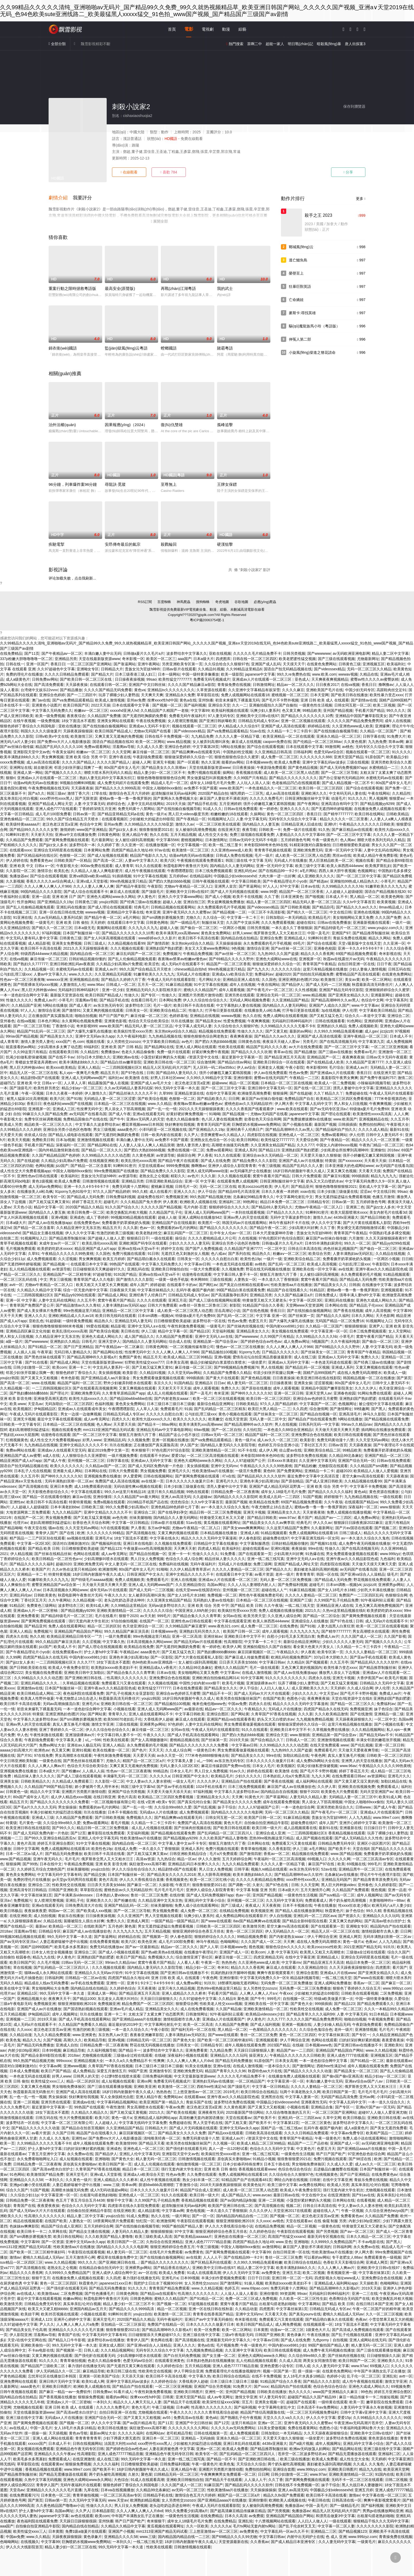  What do you see at coordinates (391, 1585) in the screenshot?
I see `亚洲裸男gv网站` at bounding box center [391, 1585].